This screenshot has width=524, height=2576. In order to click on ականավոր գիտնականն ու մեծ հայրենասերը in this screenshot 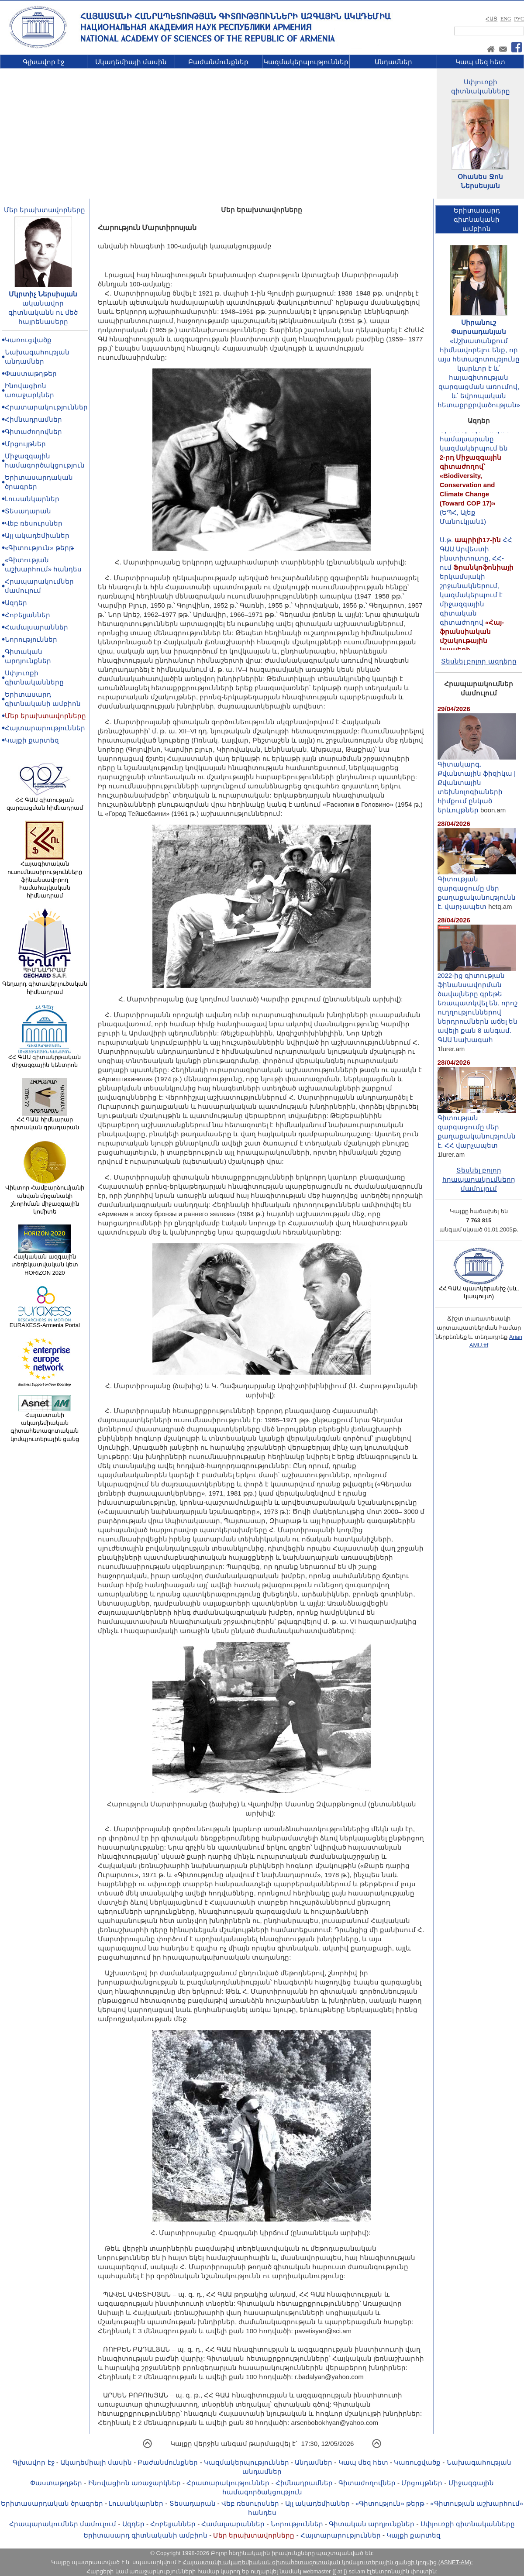, I will do `click(43, 312)`.